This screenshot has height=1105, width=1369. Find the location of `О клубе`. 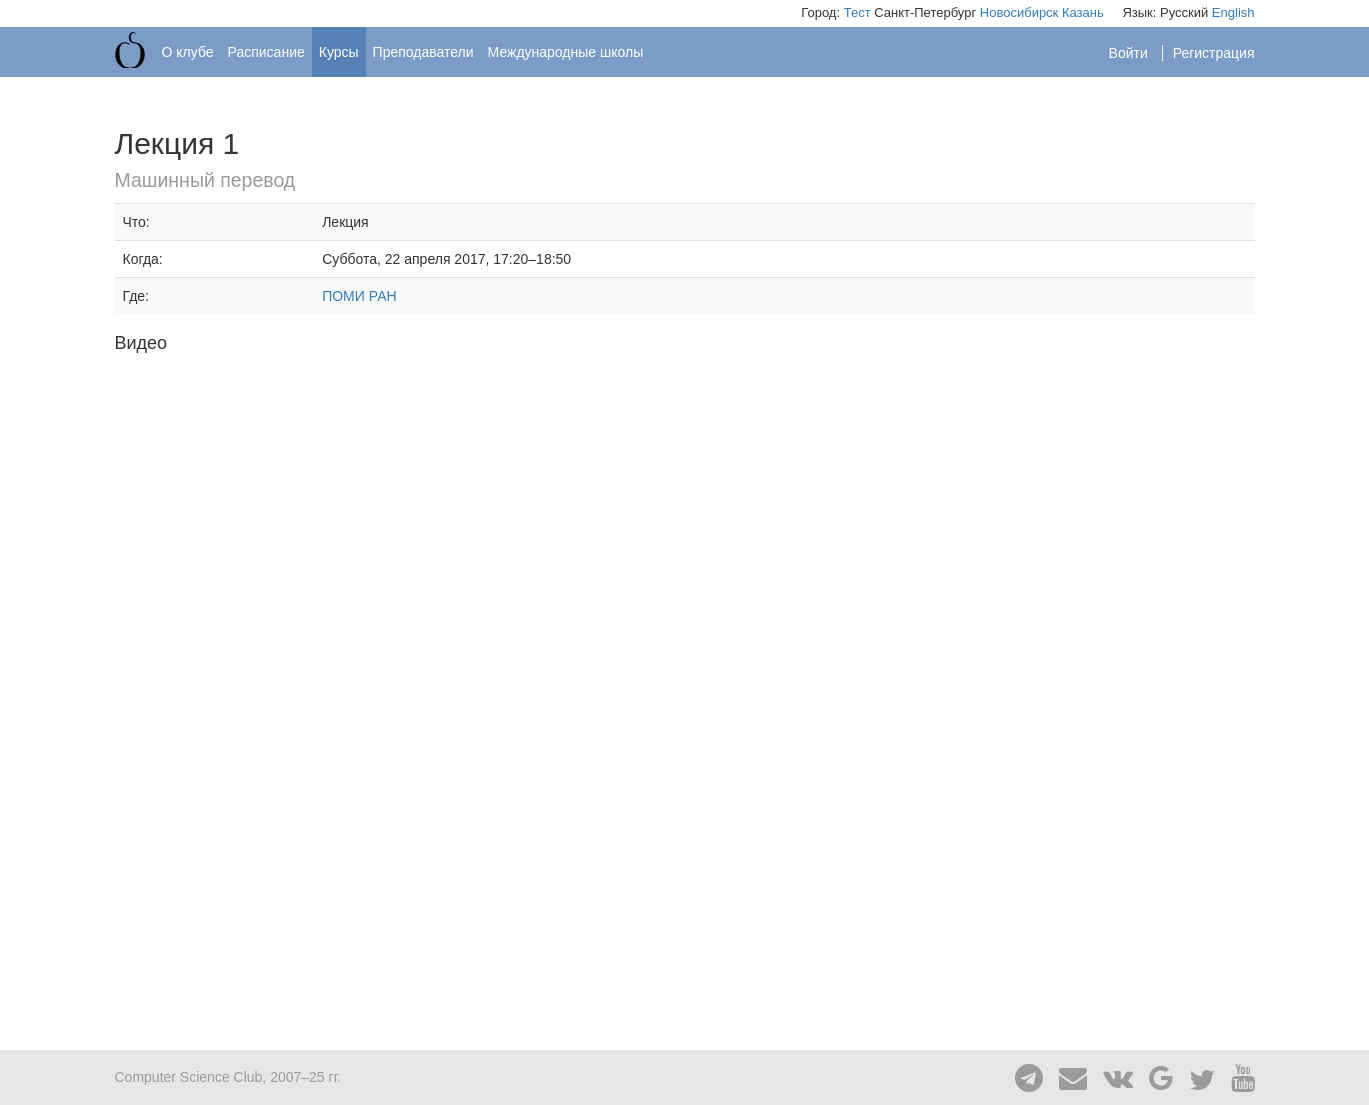

О клубе is located at coordinates (188, 52).